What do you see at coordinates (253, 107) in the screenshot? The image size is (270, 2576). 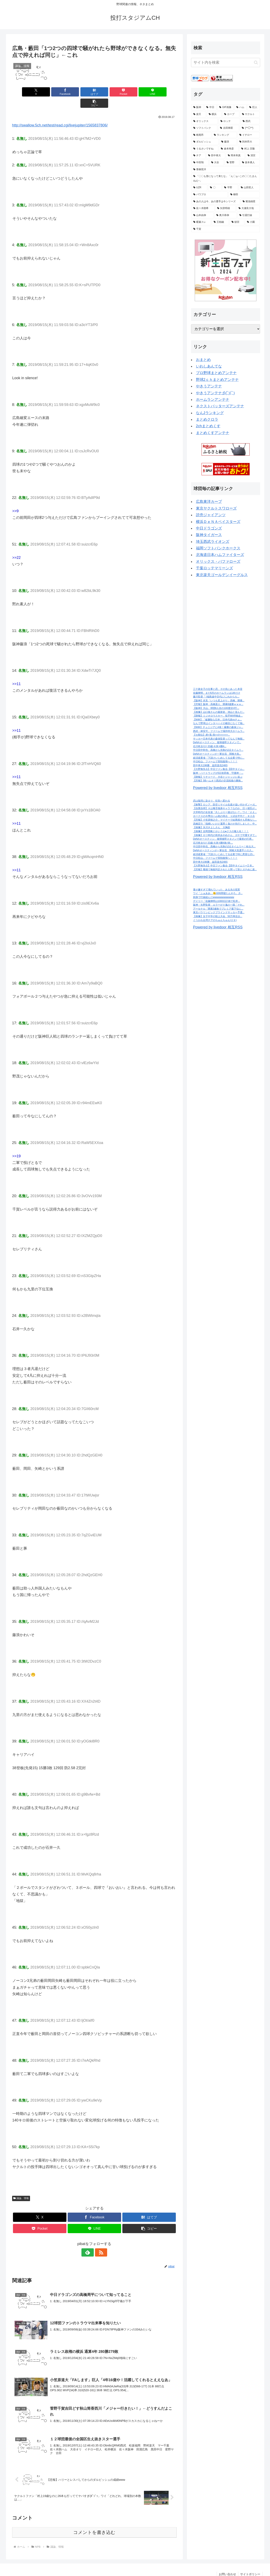 I see `[巨人 (302個の項目)]` at bounding box center [253, 107].